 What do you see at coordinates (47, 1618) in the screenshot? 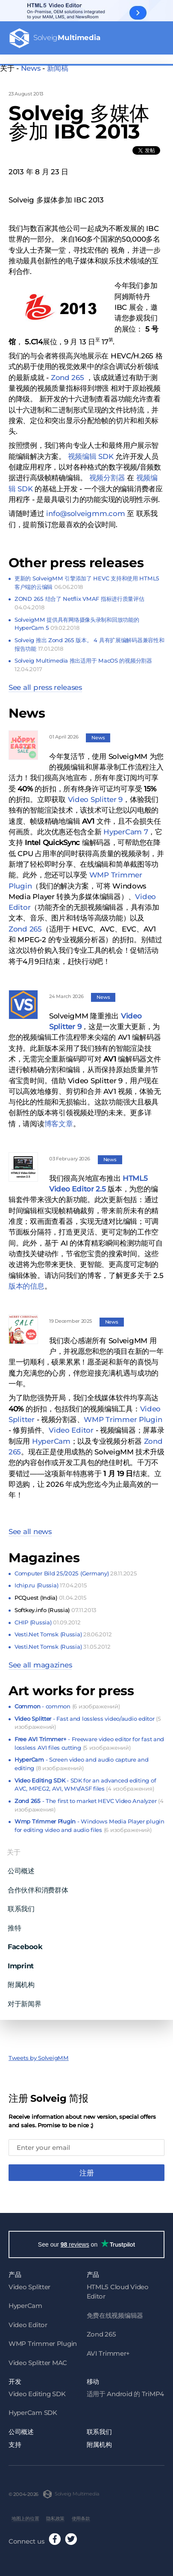
I see `CHIP (Russia)` at bounding box center [47, 1618].